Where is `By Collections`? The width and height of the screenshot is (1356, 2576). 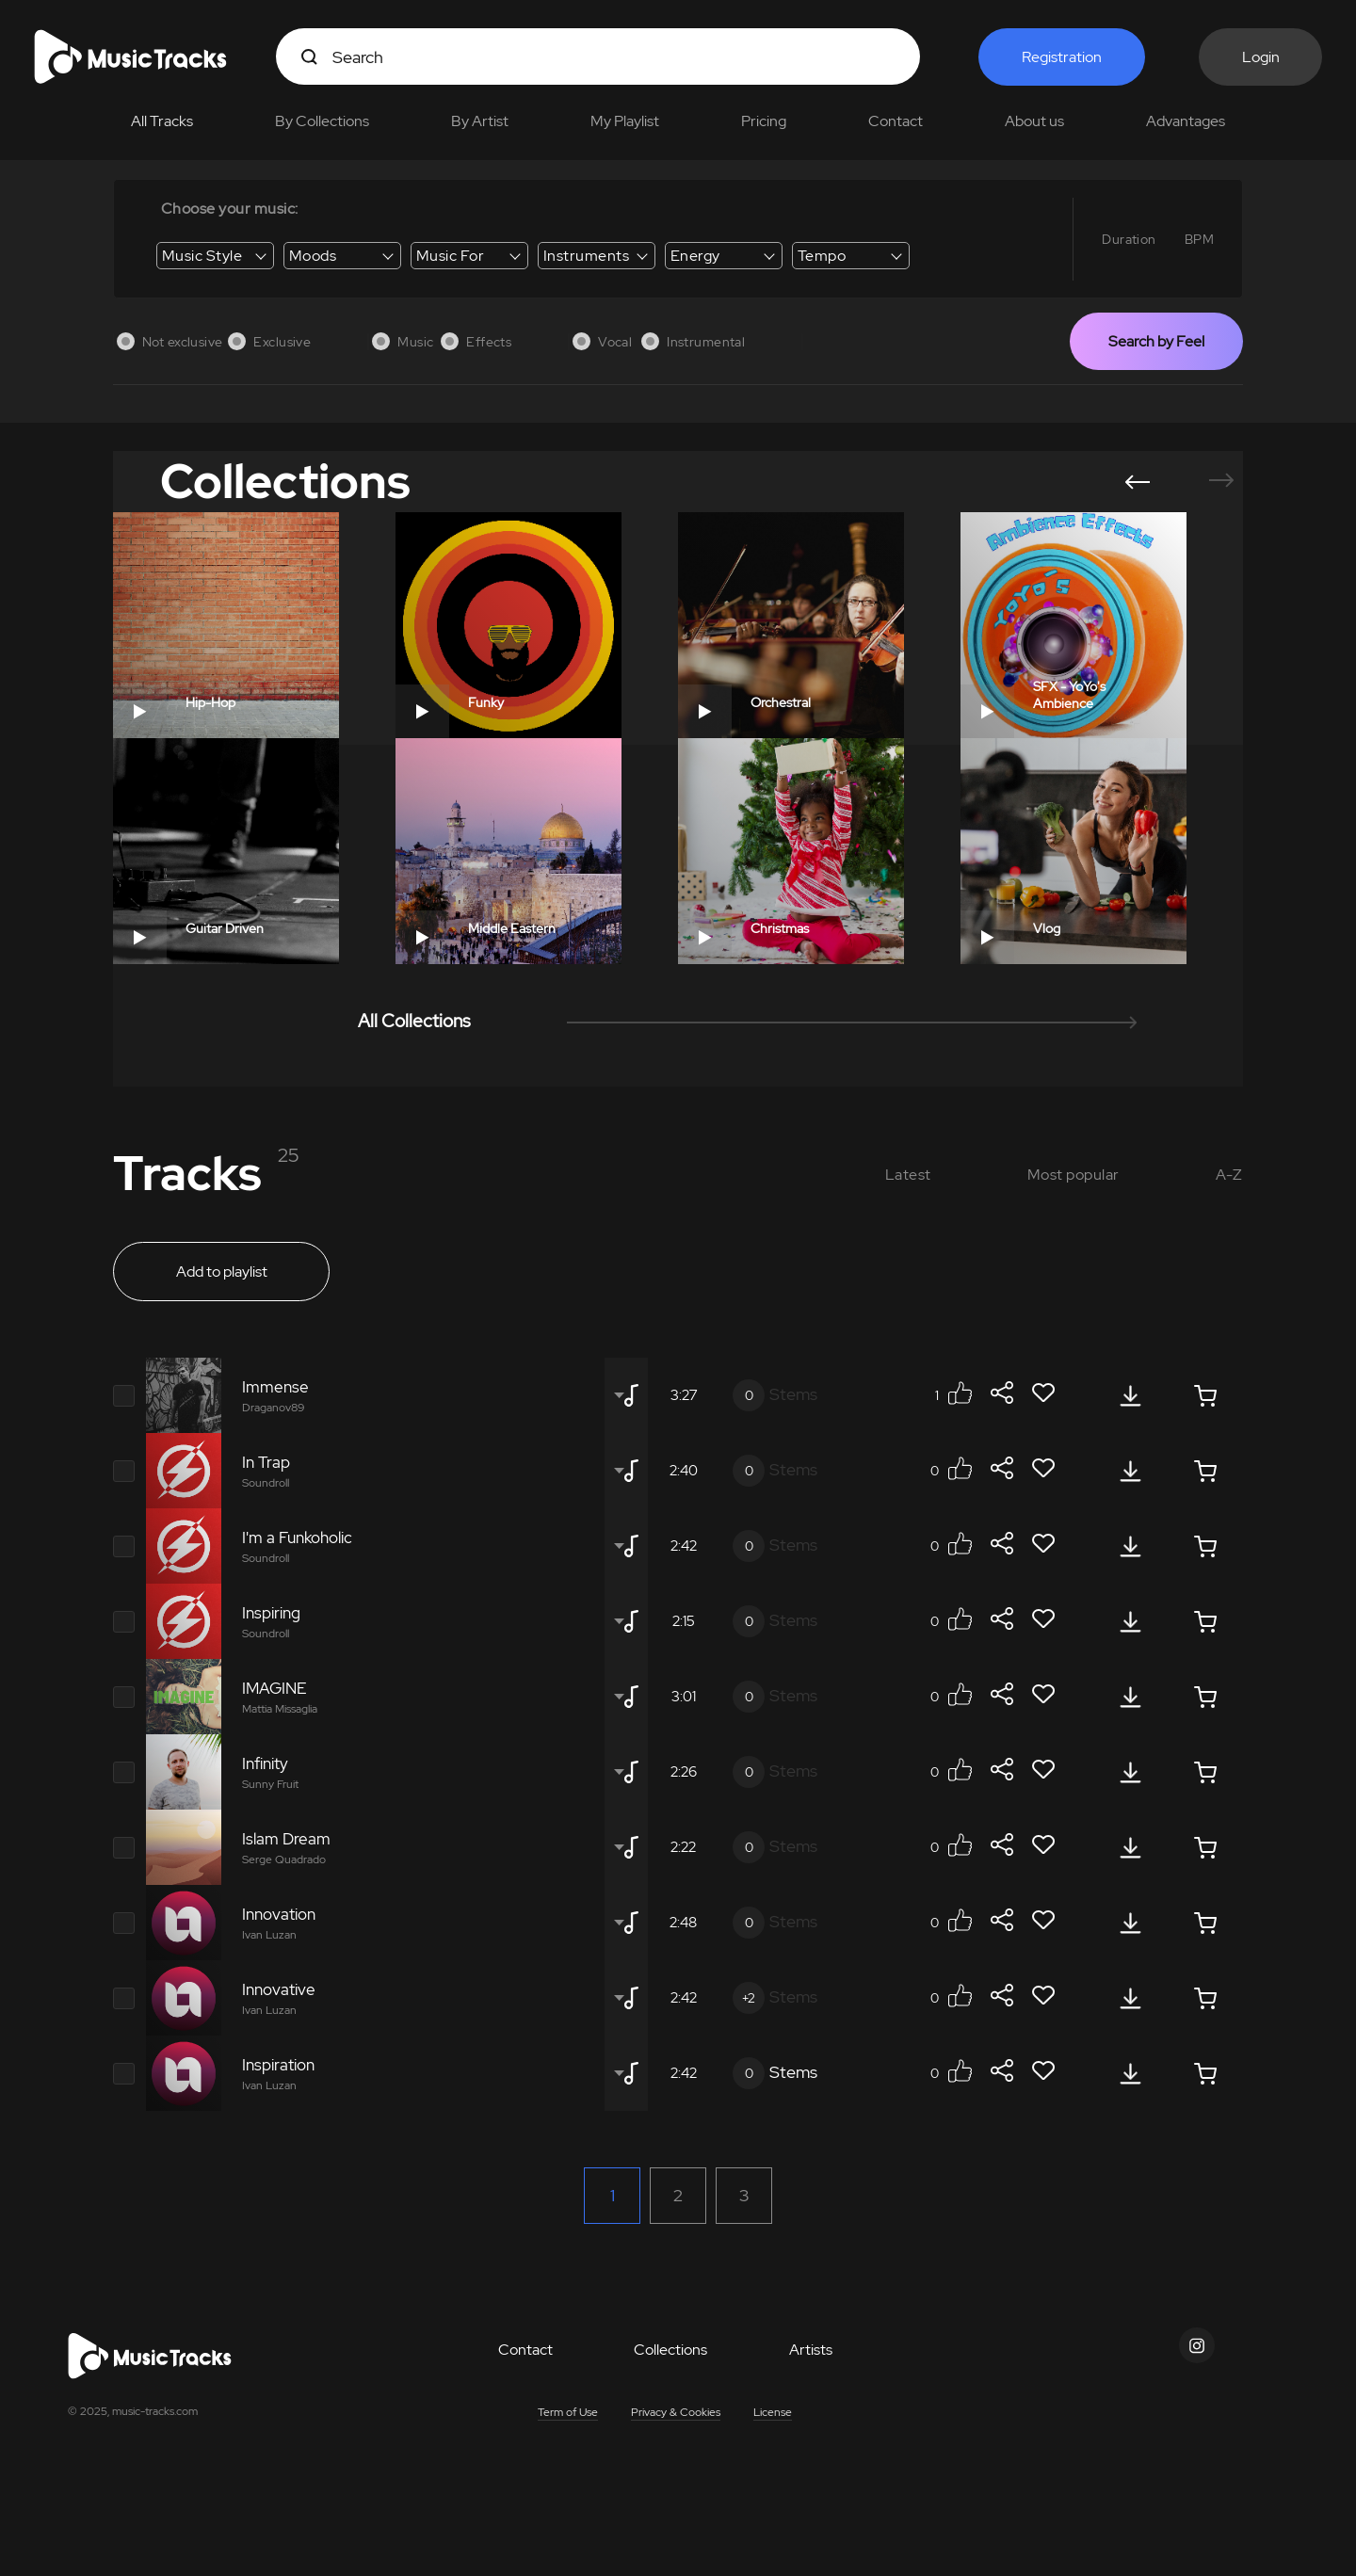
By Collections is located at coordinates (322, 121).